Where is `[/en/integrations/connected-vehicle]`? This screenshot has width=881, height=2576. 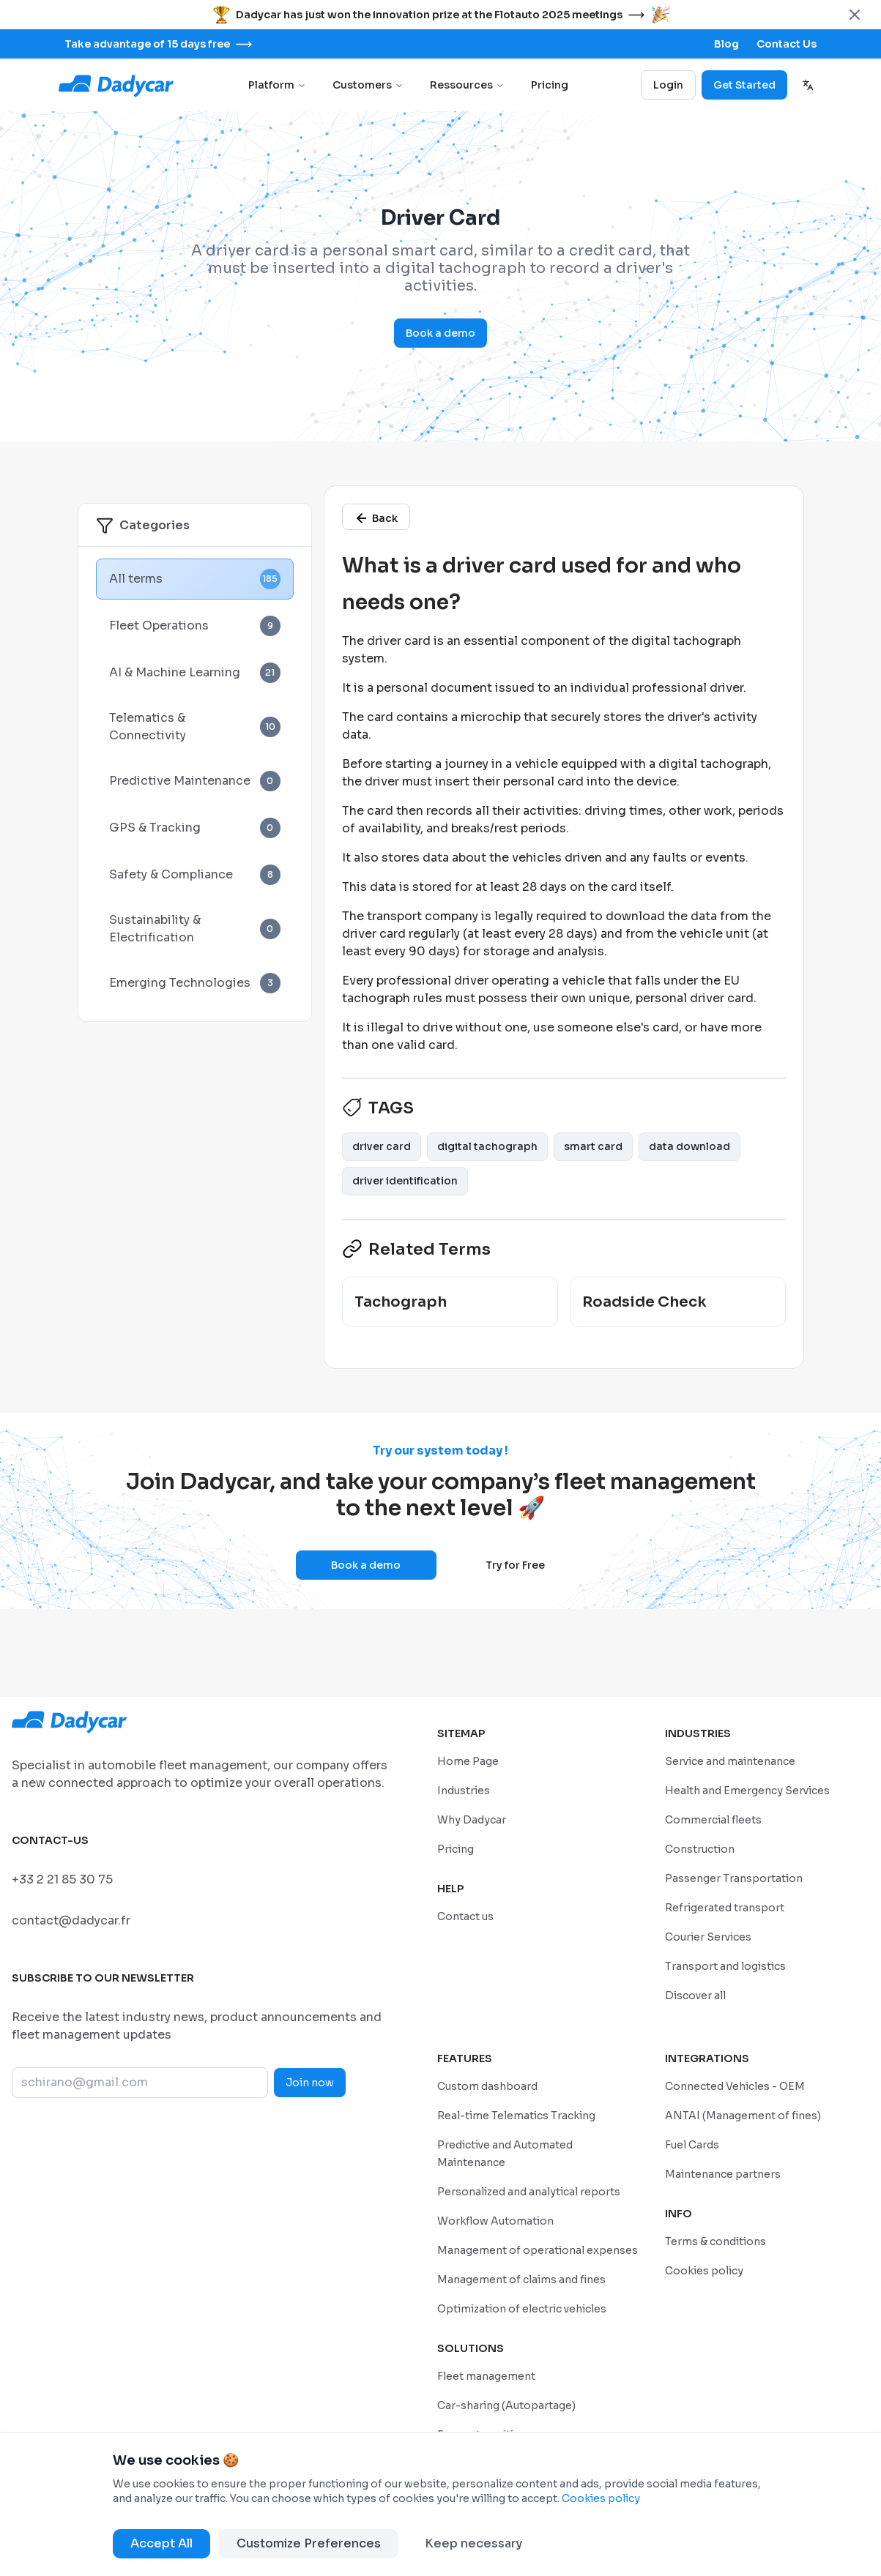
[/en/integrations/connected-vehicle] is located at coordinates (735, 2086).